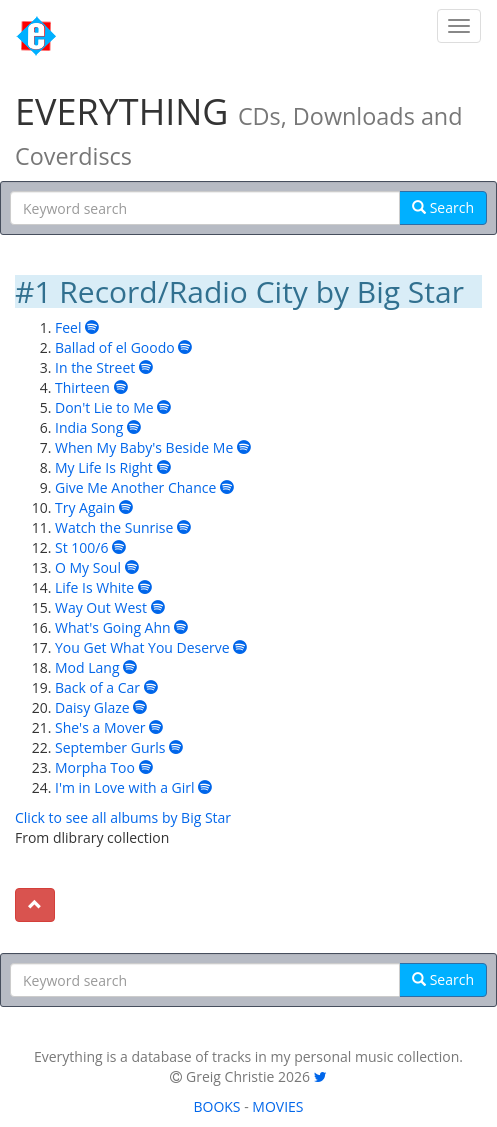  Describe the element at coordinates (85, 507) in the screenshot. I see `Try Again` at that location.